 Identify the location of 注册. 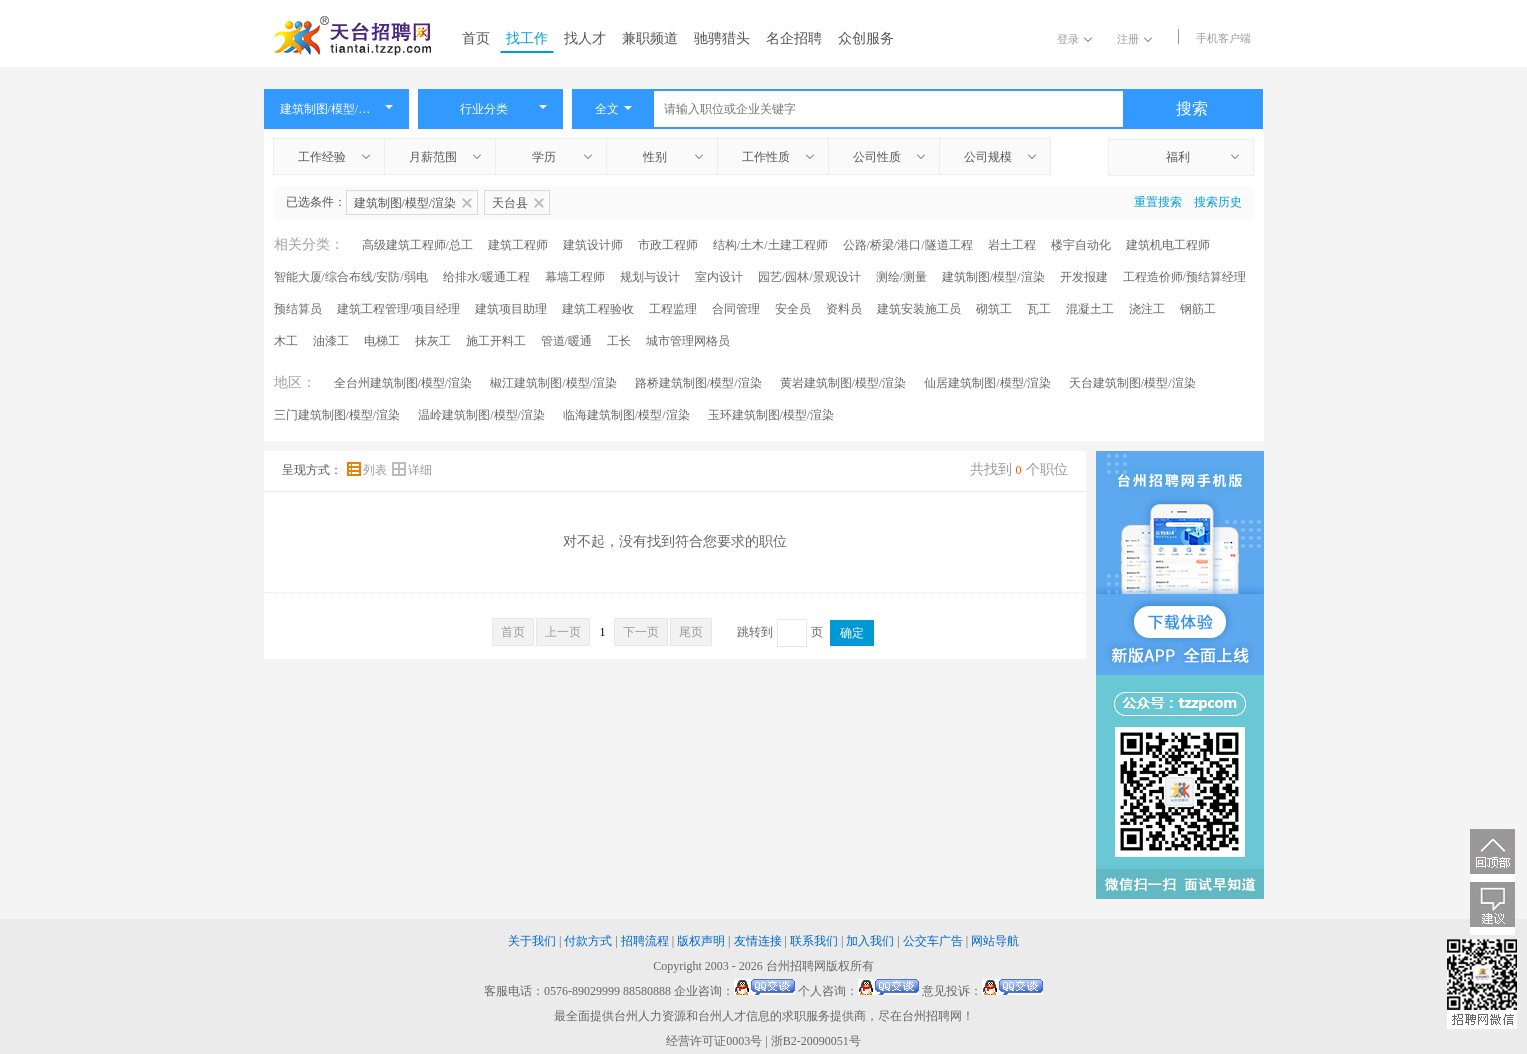
(1134, 39).